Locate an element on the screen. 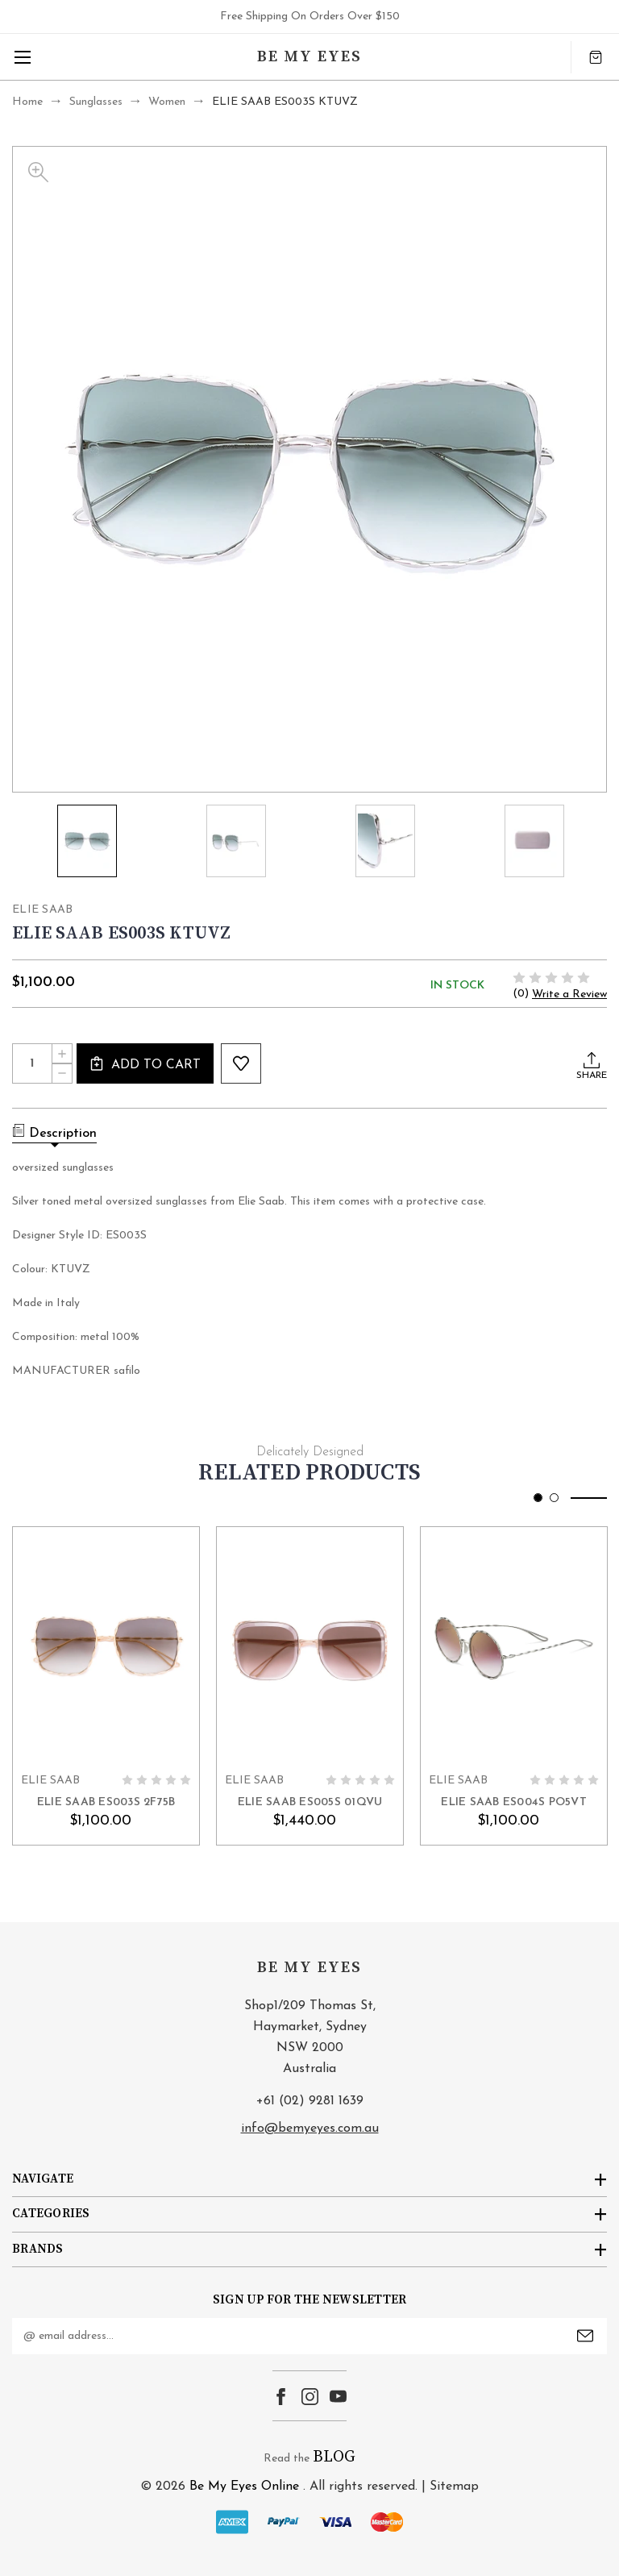 The width and height of the screenshot is (619, 2576). ELIE SAAB ES003S 2F75B [ELIE SAAB ES003S 2F75B, $1,100.00] is located at coordinates (106, 1802).